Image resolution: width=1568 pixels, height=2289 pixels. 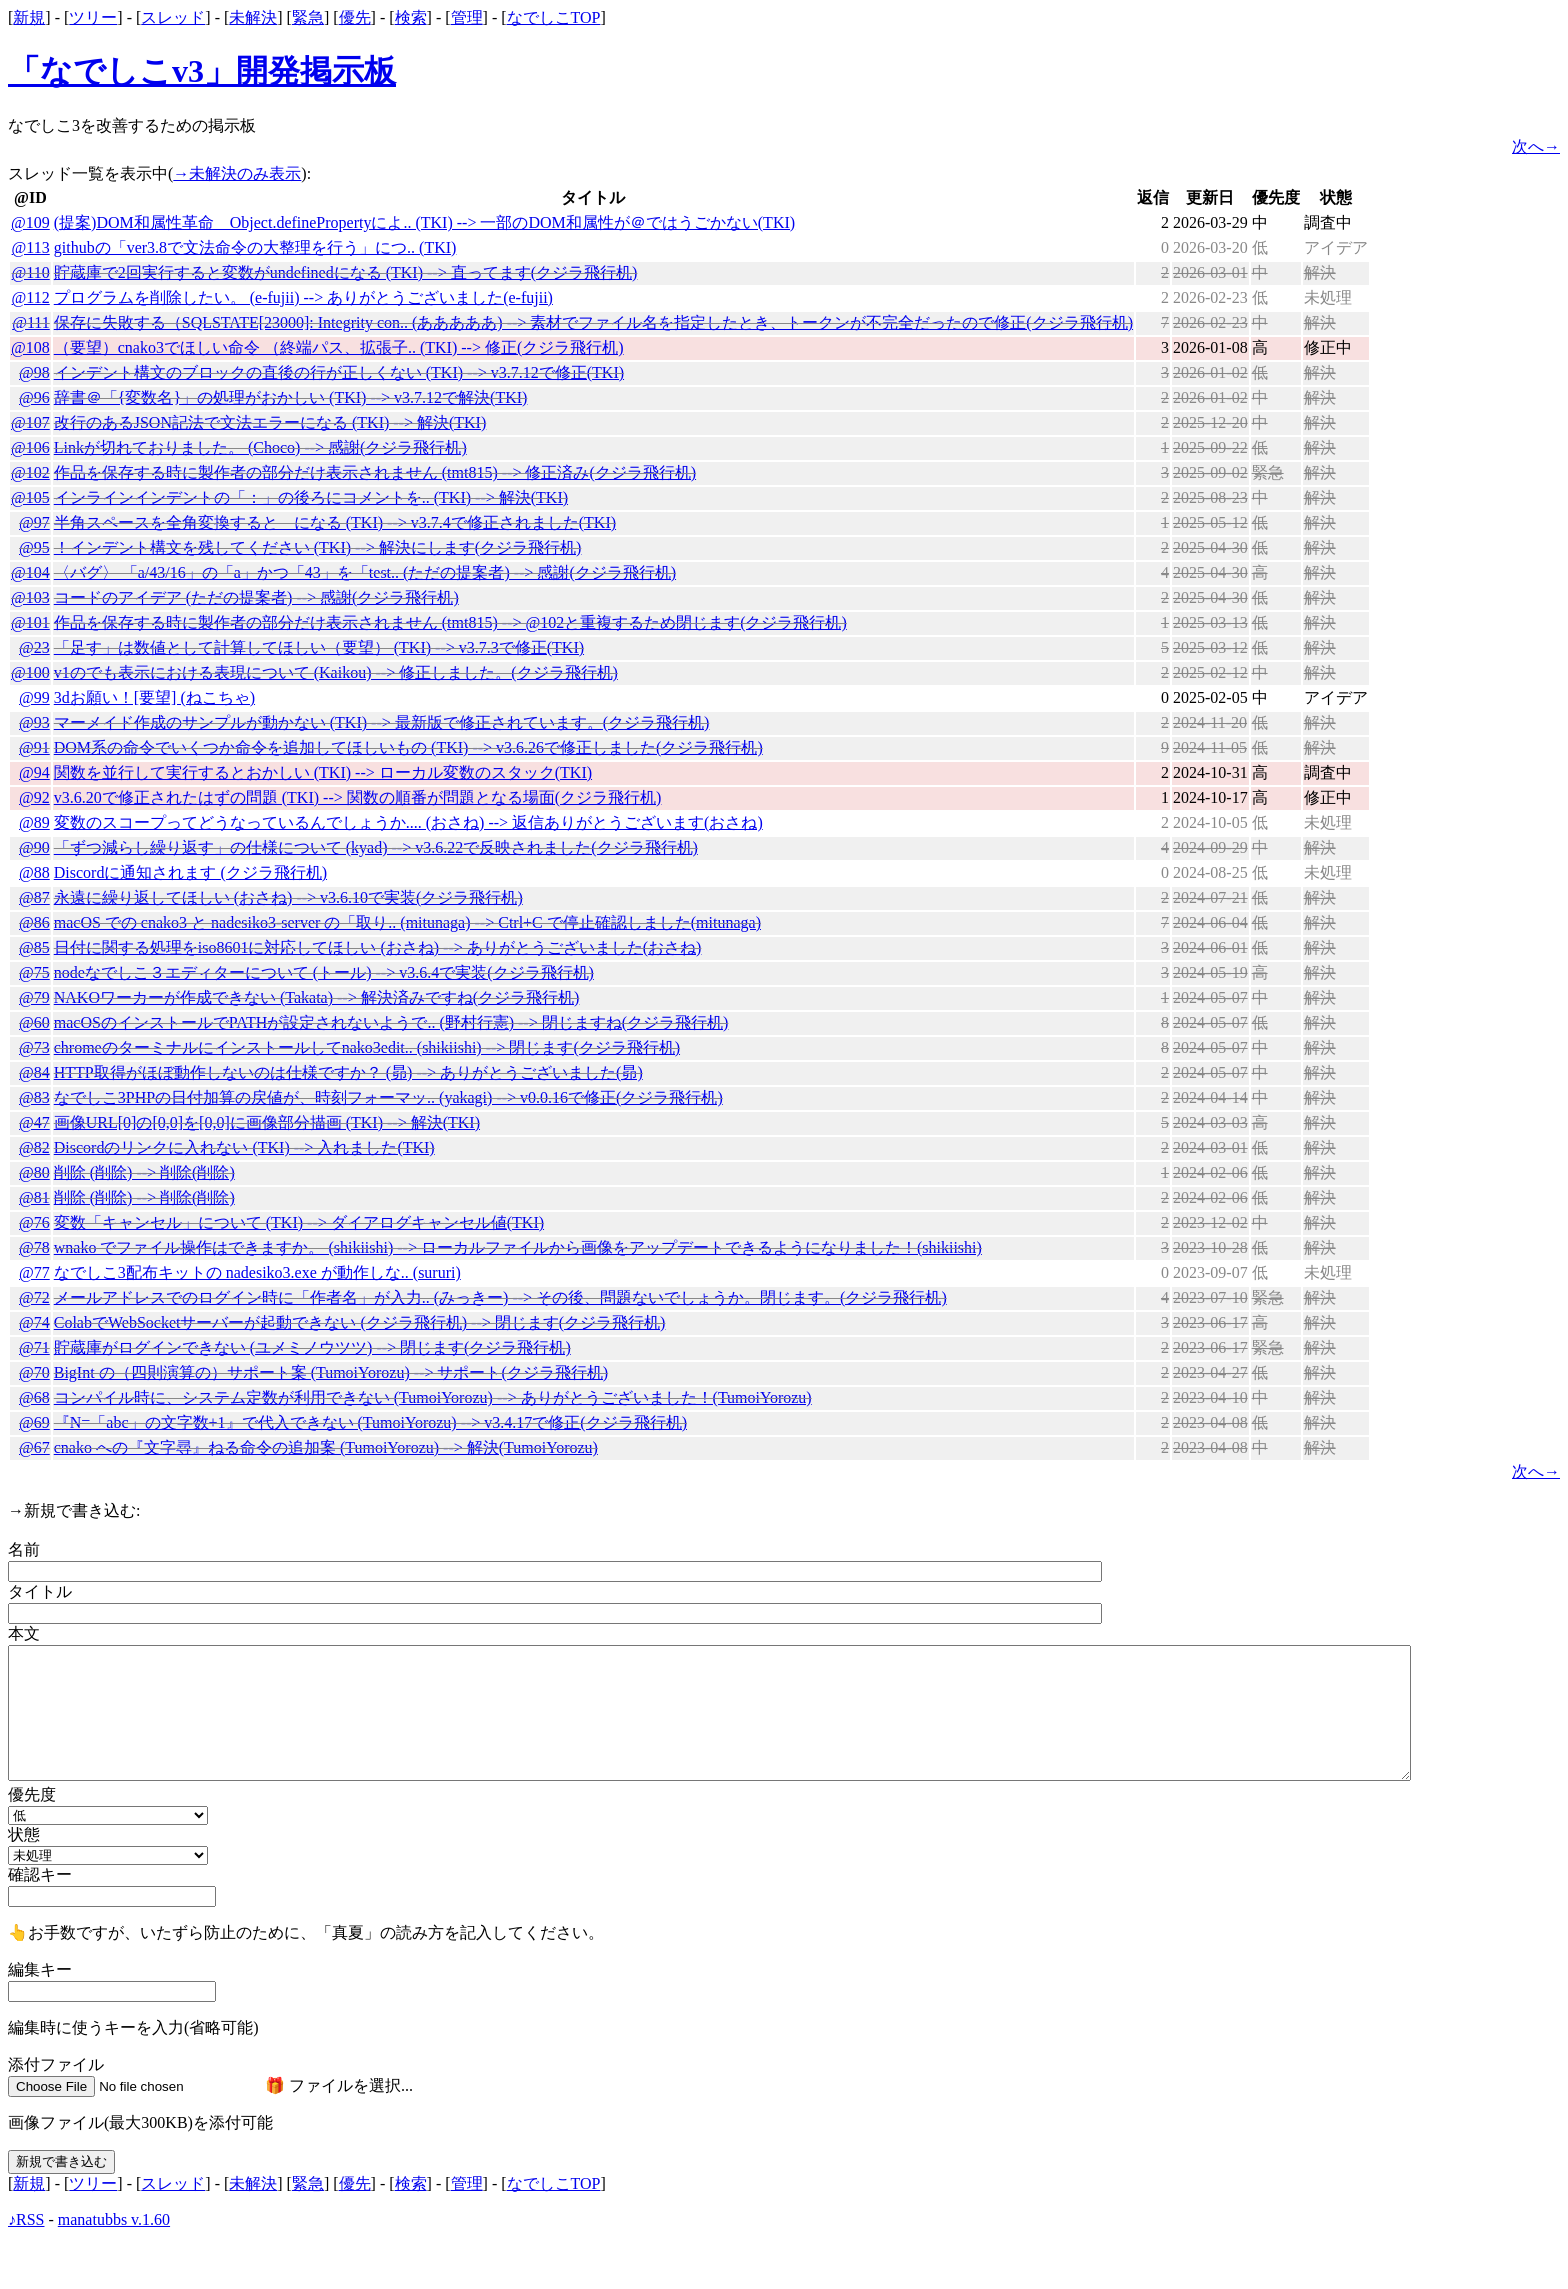 What do you see at coordinates (355, 17) in the screenshot?
I see `優先` at bounding box center [355, 17].